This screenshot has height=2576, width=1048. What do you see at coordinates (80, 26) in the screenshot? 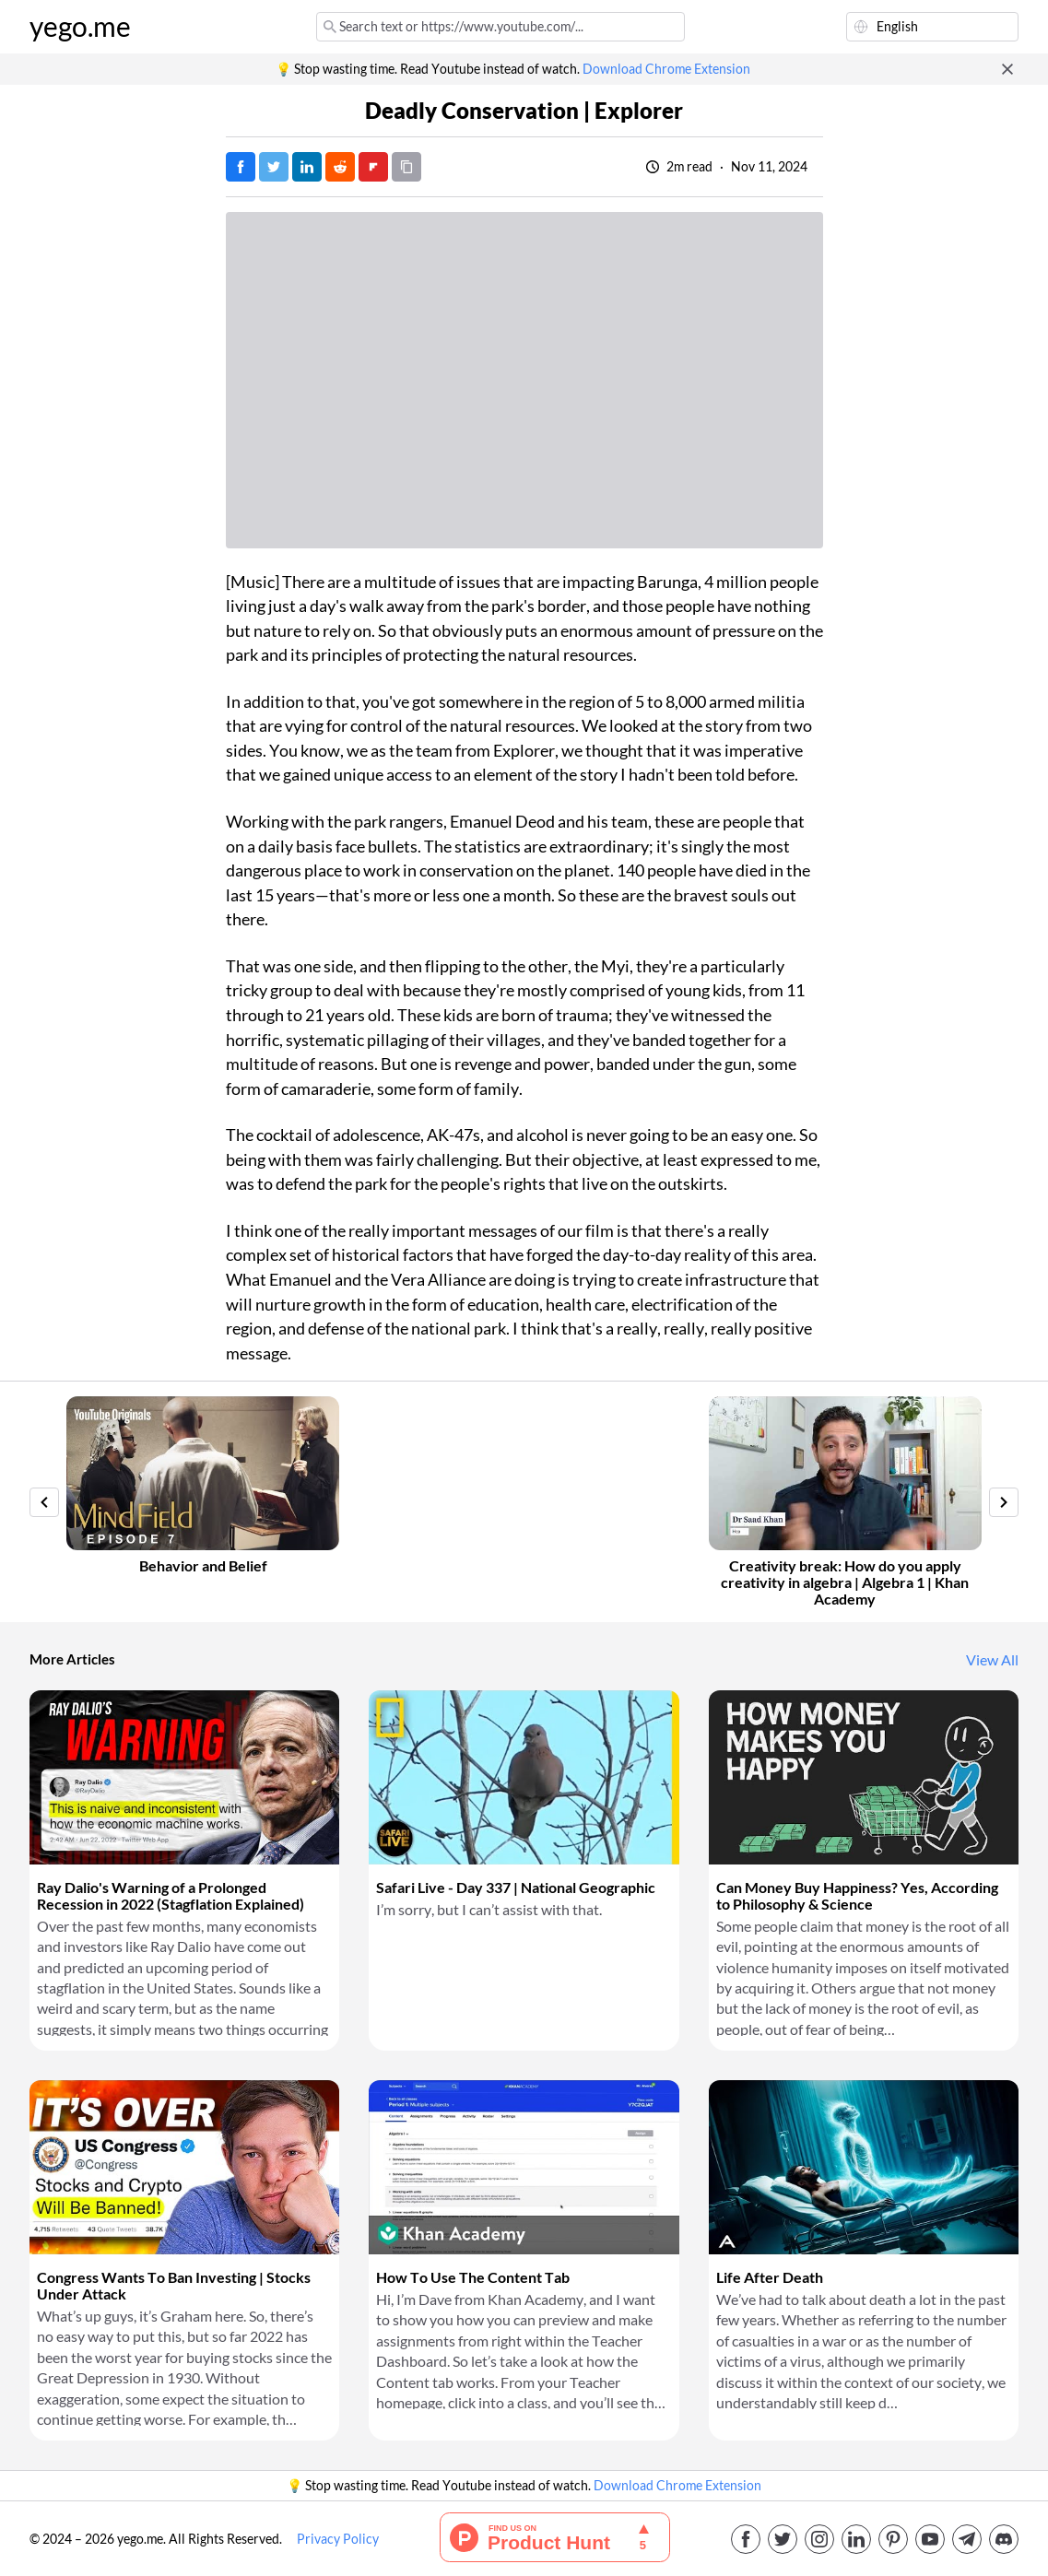
I see `yego.me` at bounding box center [80, 26].